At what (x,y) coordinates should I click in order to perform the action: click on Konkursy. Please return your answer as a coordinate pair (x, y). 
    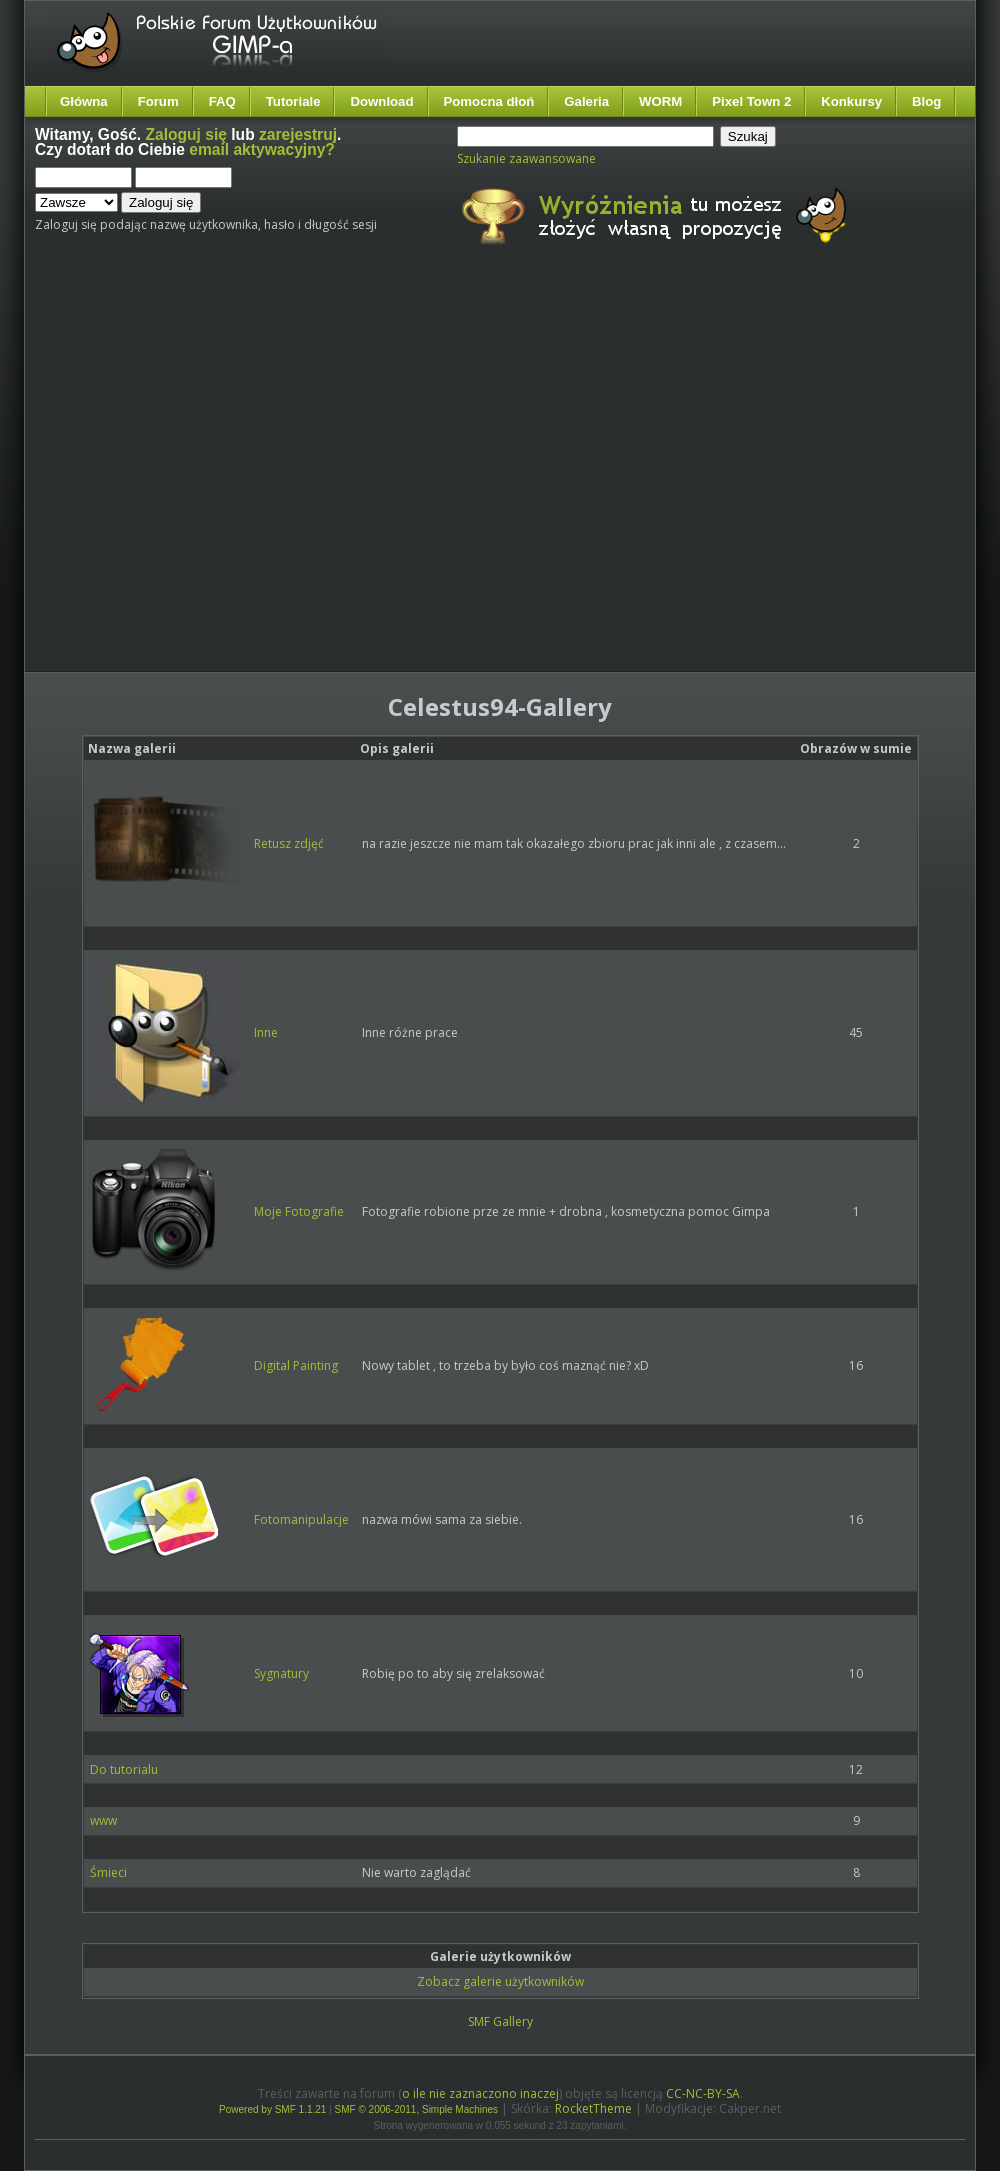
    Looking at the image, I should click on (851, 101).